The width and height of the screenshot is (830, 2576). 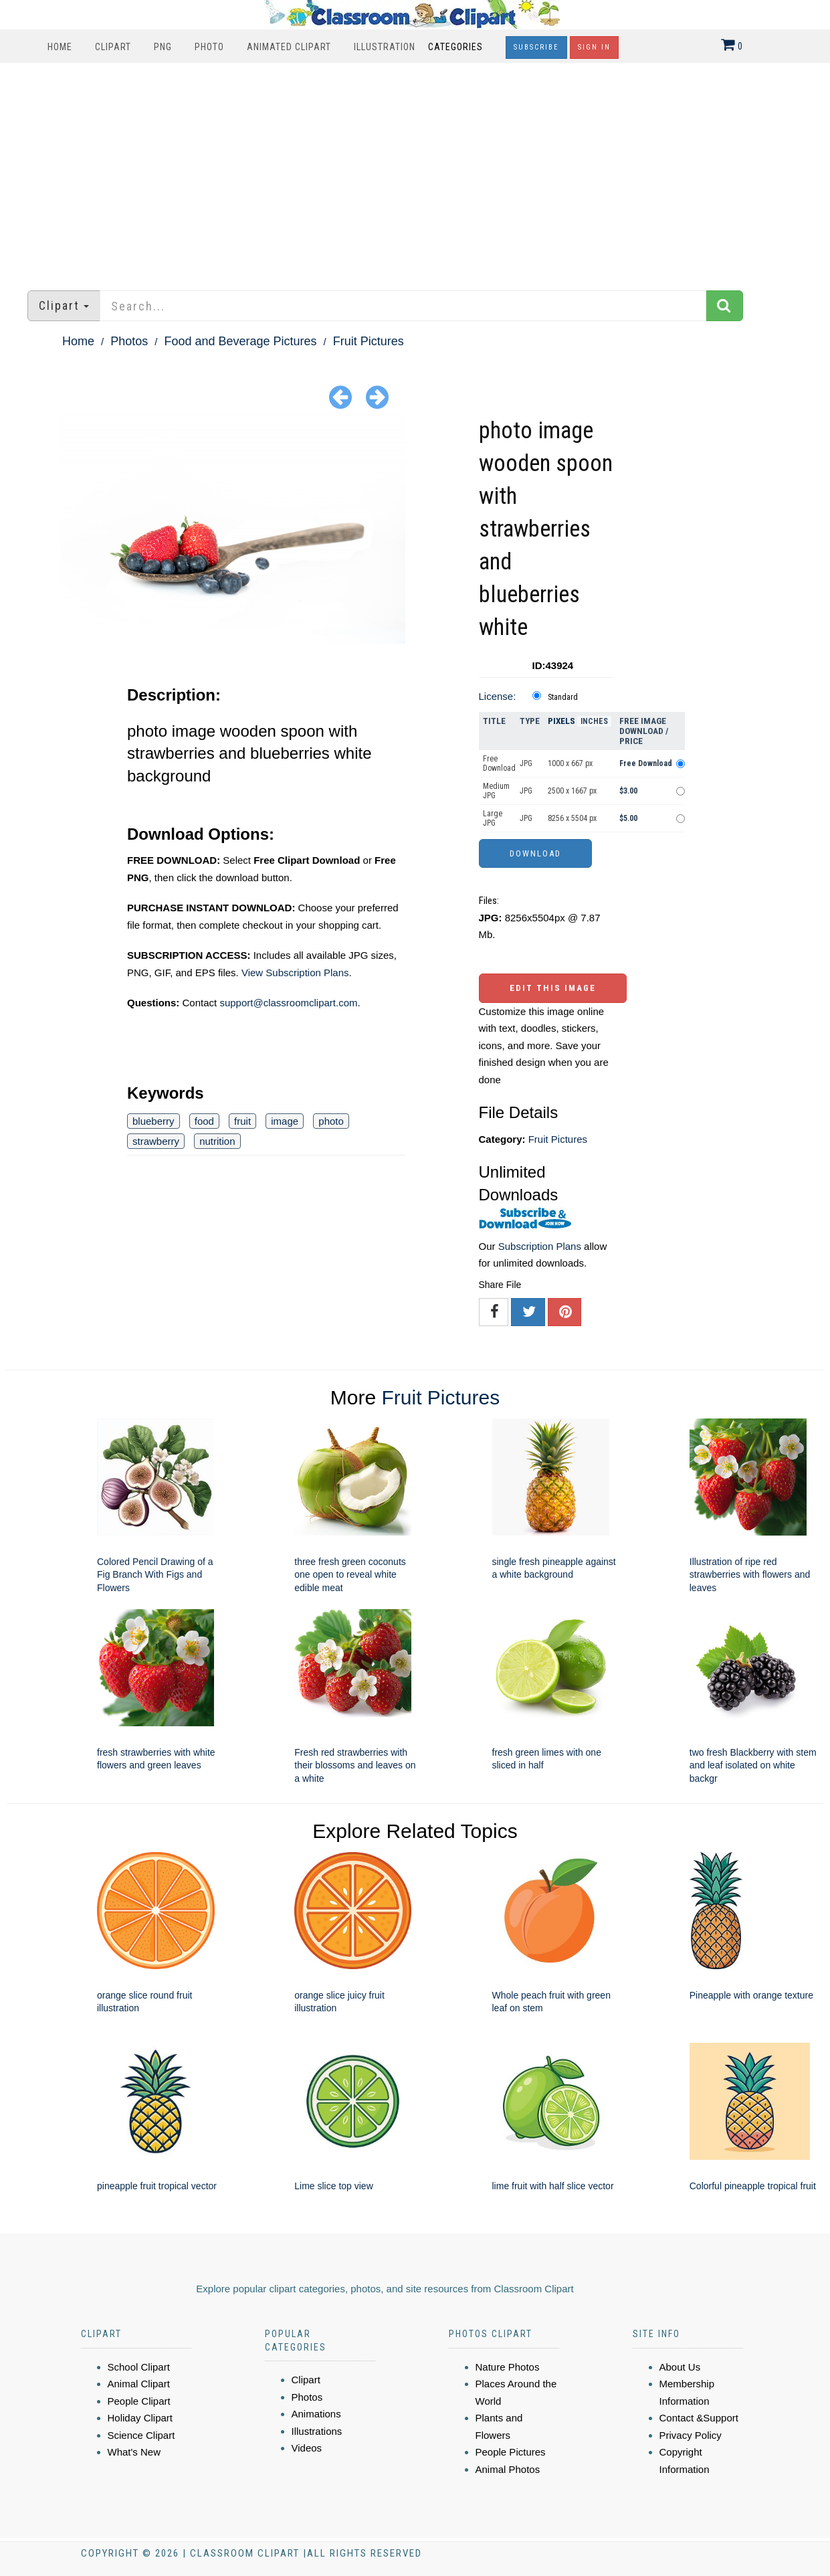 What do you see at coordinates (526, 763) in the screenshot?
I see `JPG` at bounding box center [526, 763].